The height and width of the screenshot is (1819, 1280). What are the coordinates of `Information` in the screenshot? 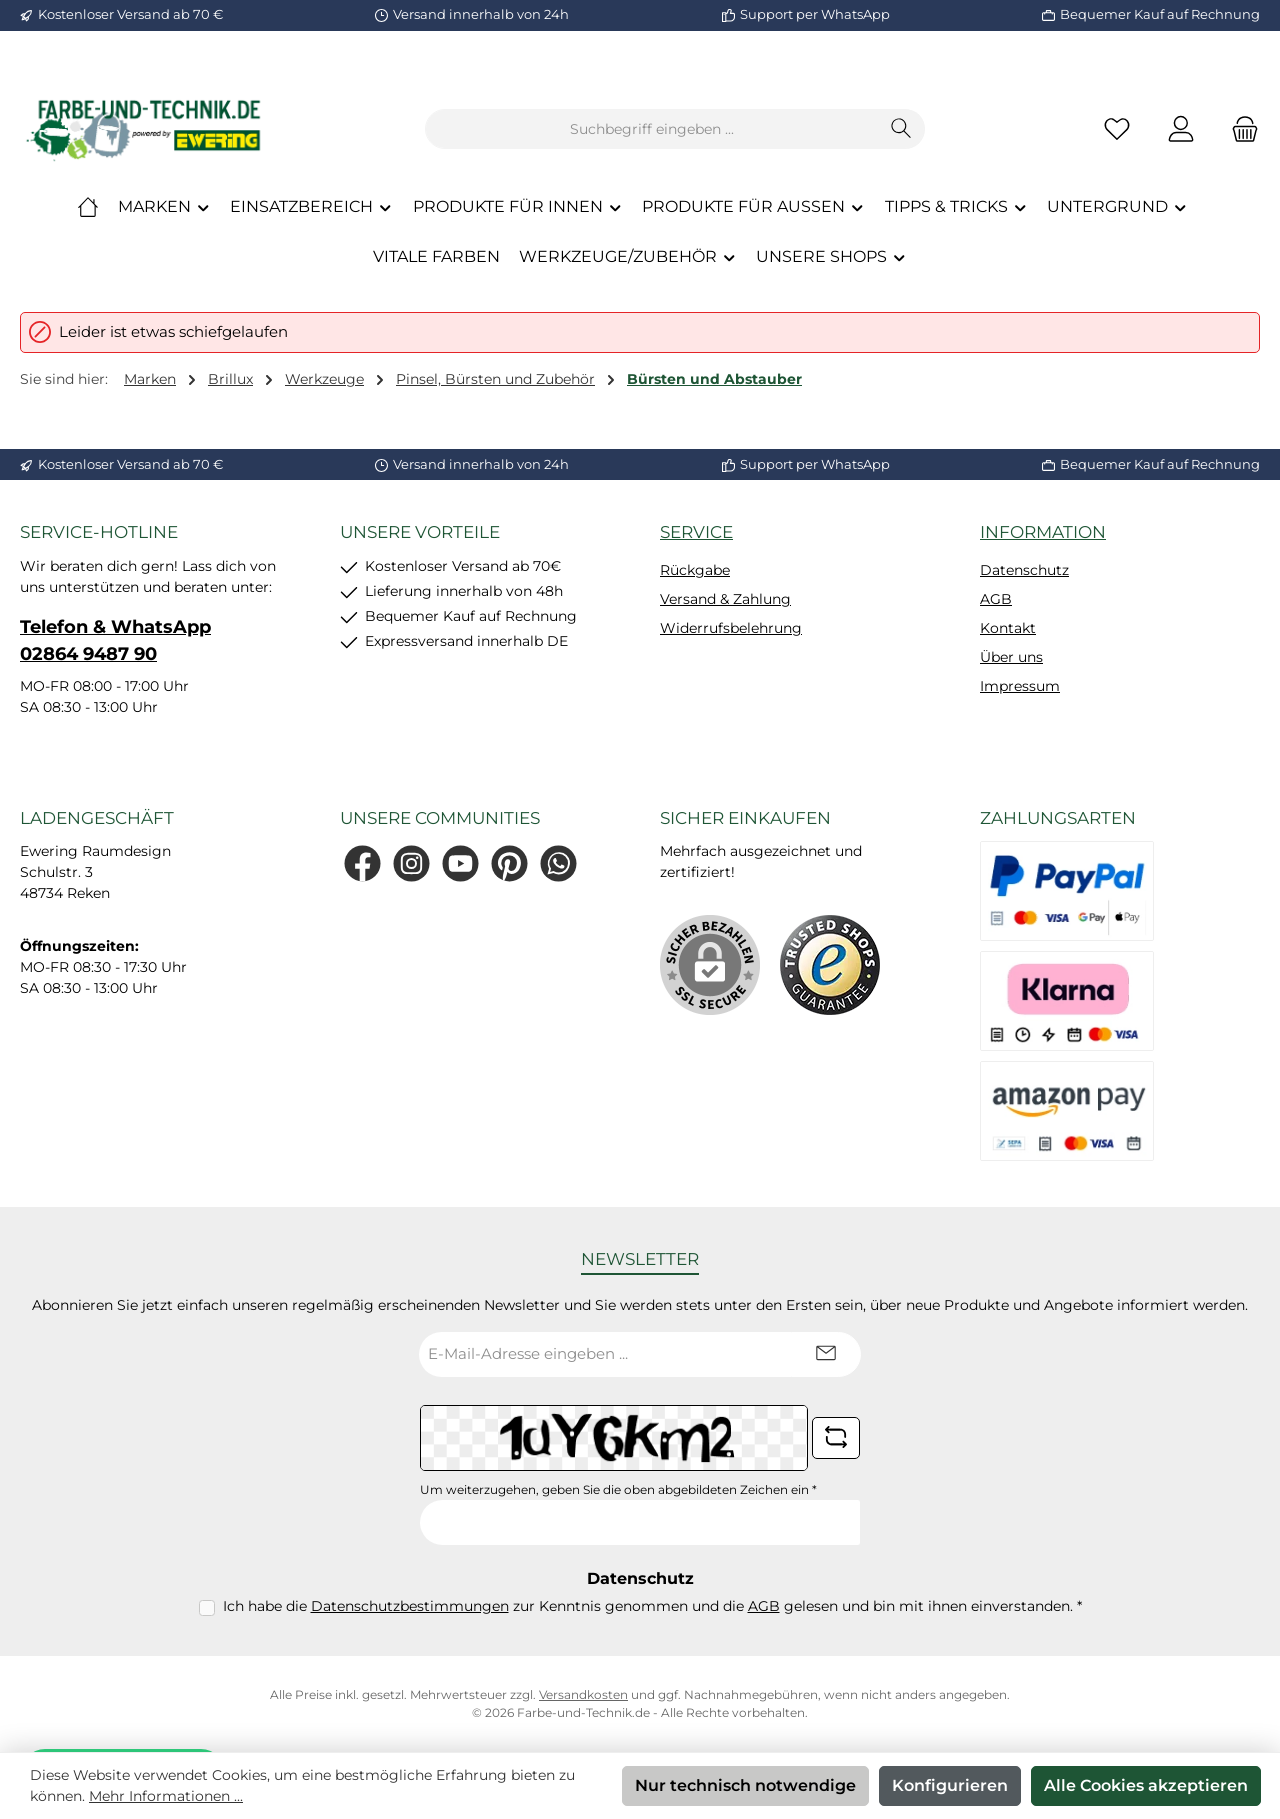 It's located at (1043, 532).